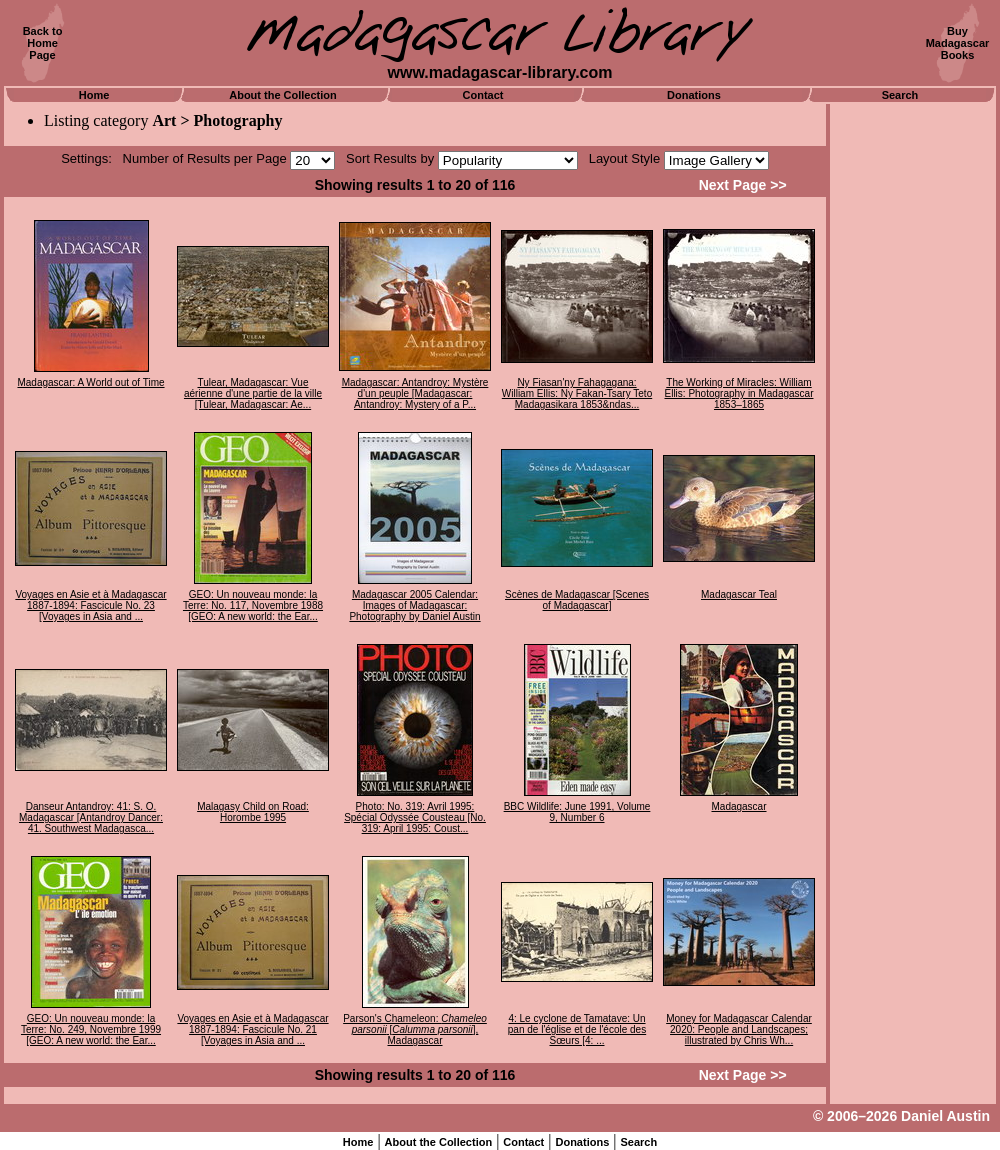 The width and height of the screenshot is (1000, 1150). Describe the element at coordinates (91, 817) in the screenshot. I see `Danseur Antandroy: 41: S. O. Madagascar [Antandroy Dancer: 41. Southwest Madagasca...` at that location.